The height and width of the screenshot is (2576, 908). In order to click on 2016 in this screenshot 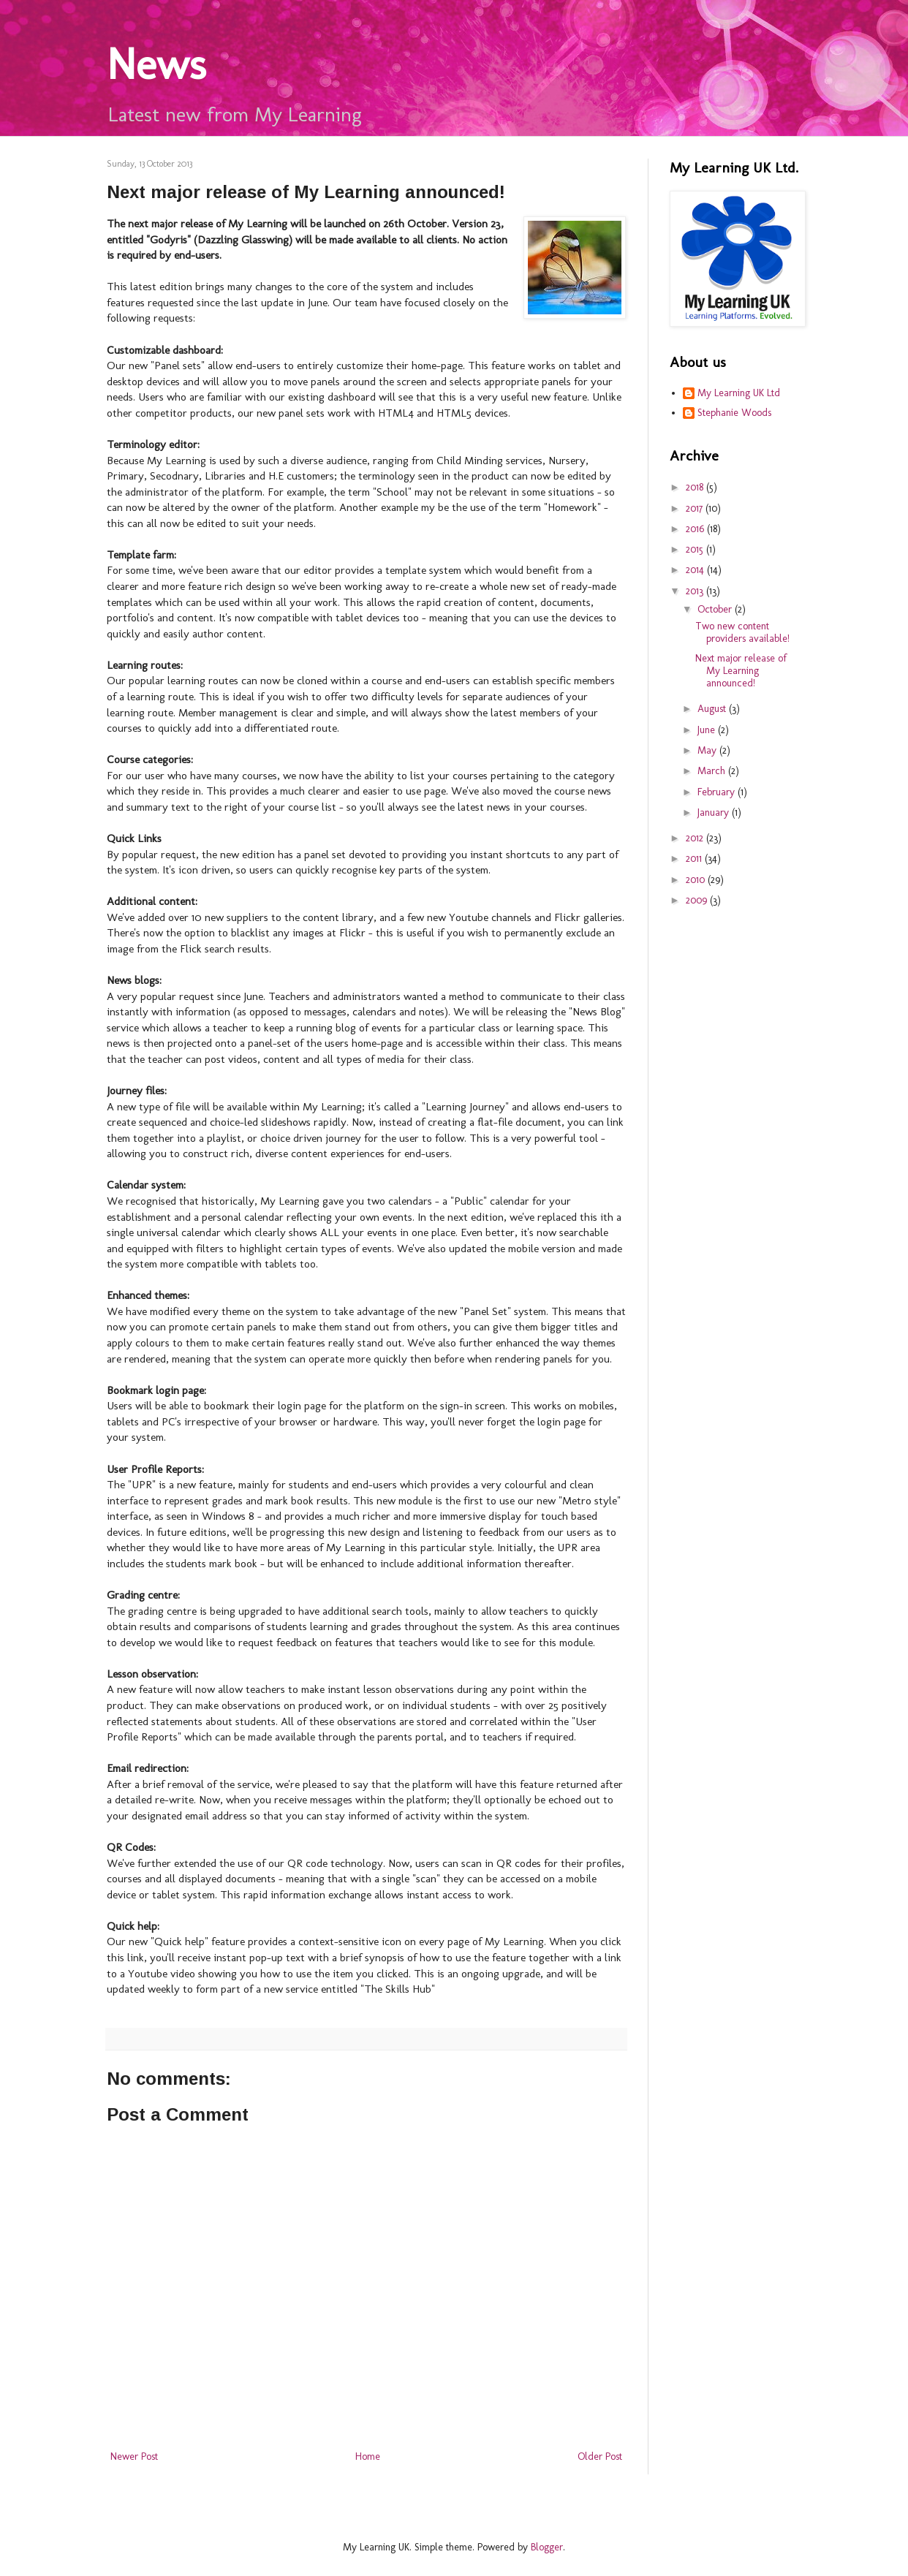, I will do `click(696, 529)`.